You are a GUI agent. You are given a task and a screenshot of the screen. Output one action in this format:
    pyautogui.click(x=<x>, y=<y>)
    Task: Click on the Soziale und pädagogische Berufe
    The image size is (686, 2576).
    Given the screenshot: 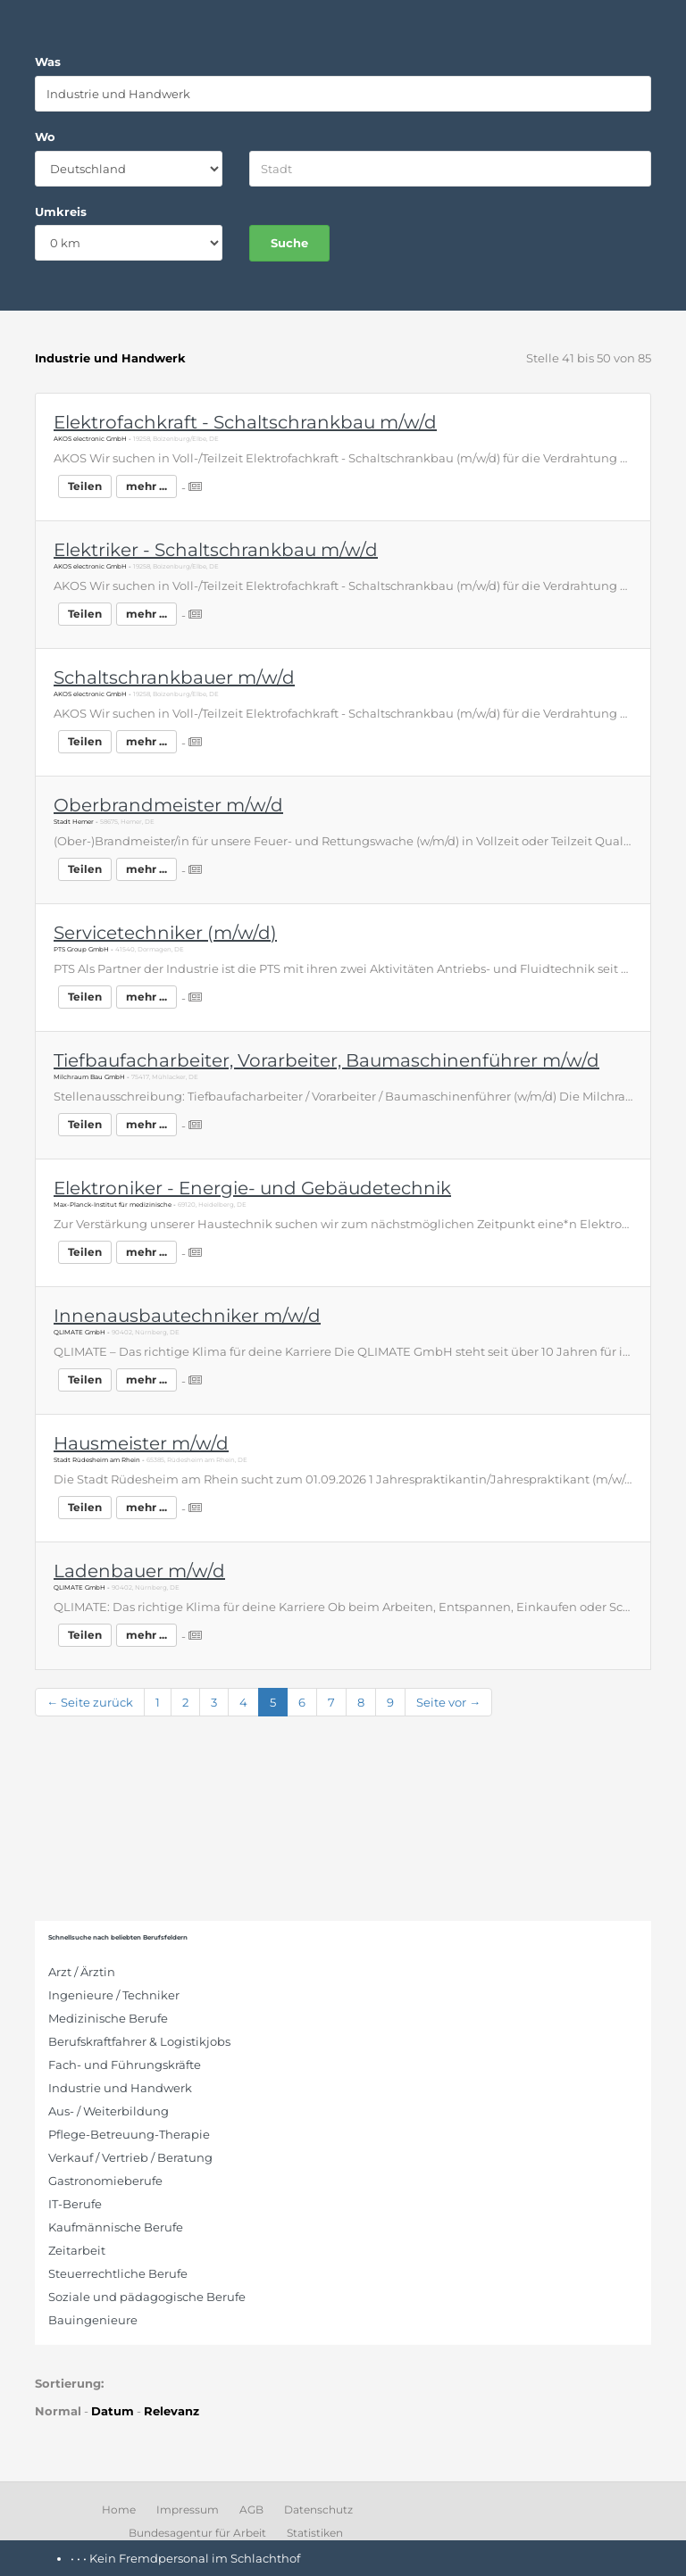 What is the action you would take?
    pyautogui.click(x=147, y=2296)
    